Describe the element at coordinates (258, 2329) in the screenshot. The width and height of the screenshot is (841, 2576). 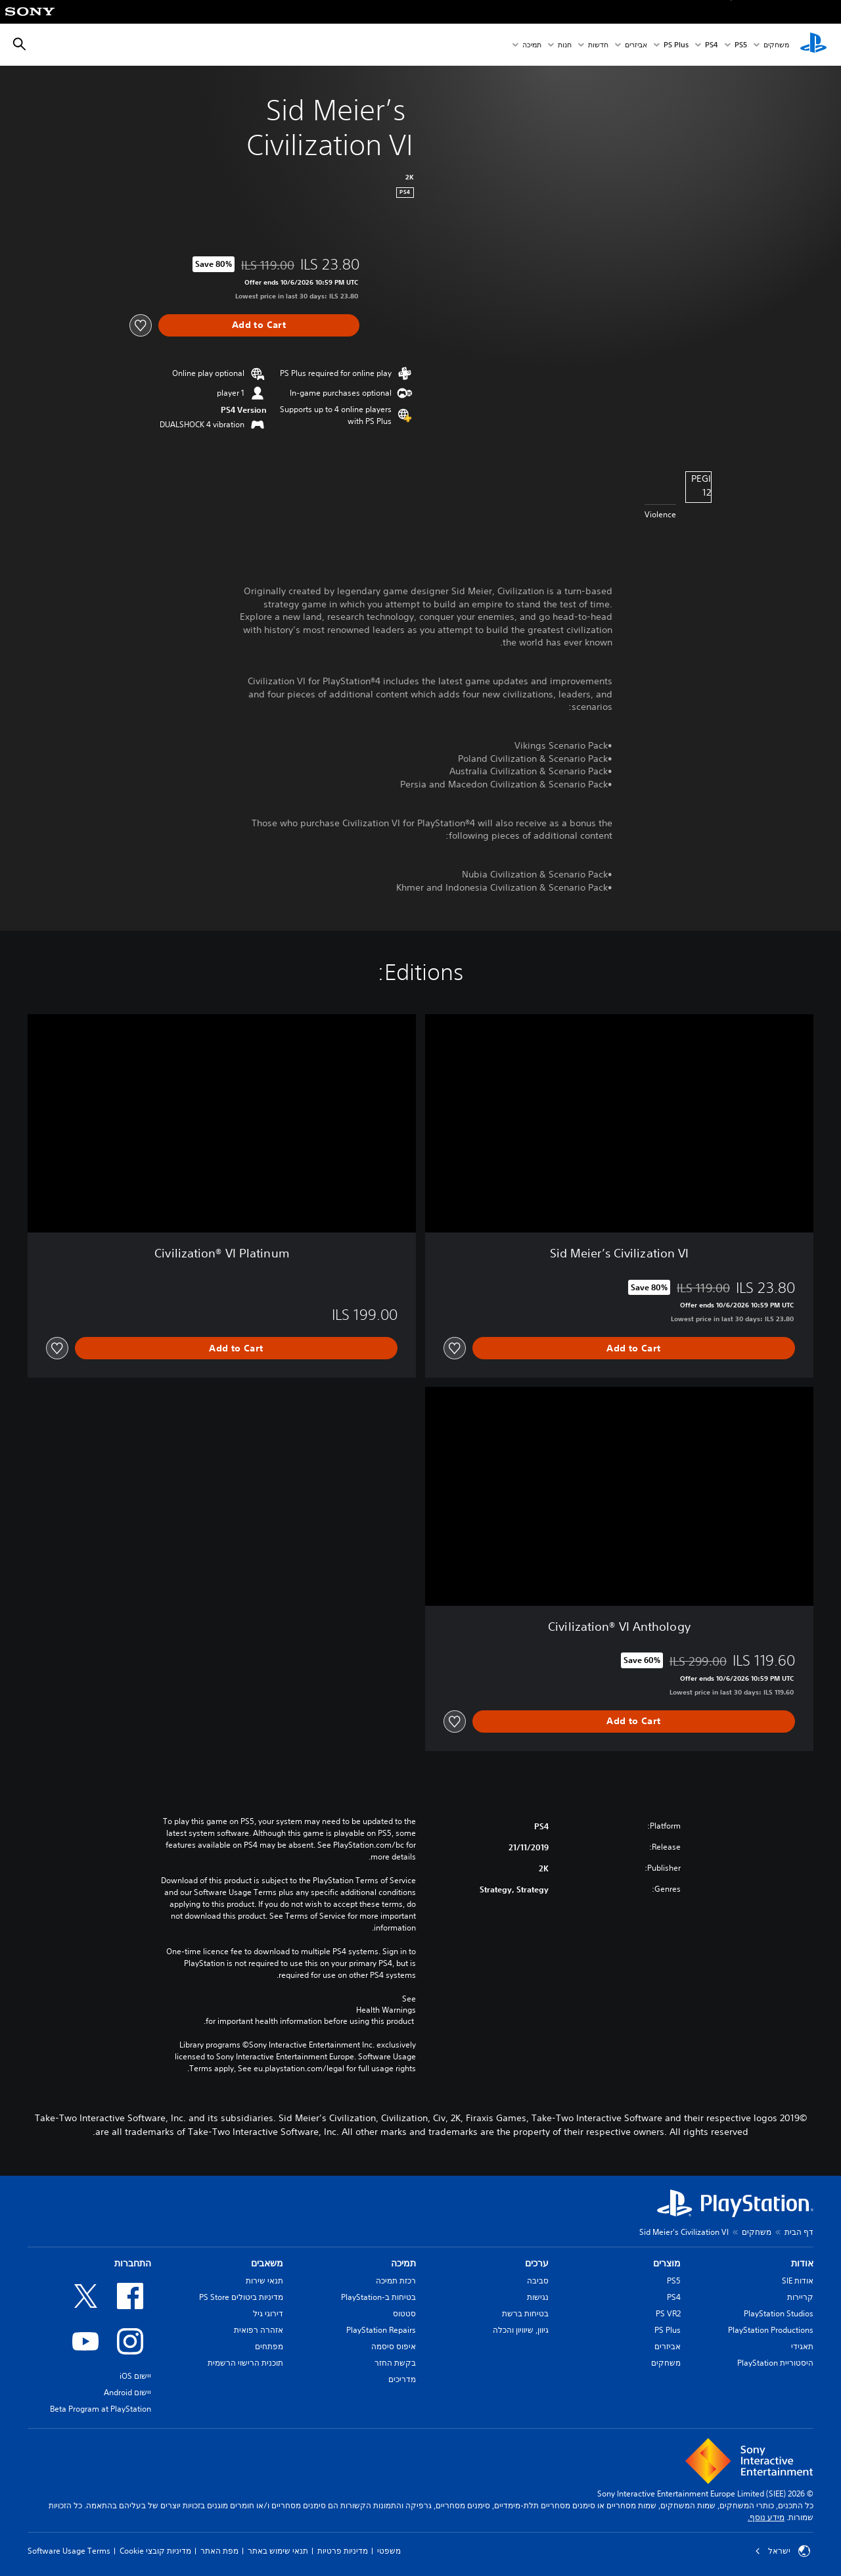
I see `אזהרה רפואית` at that location.